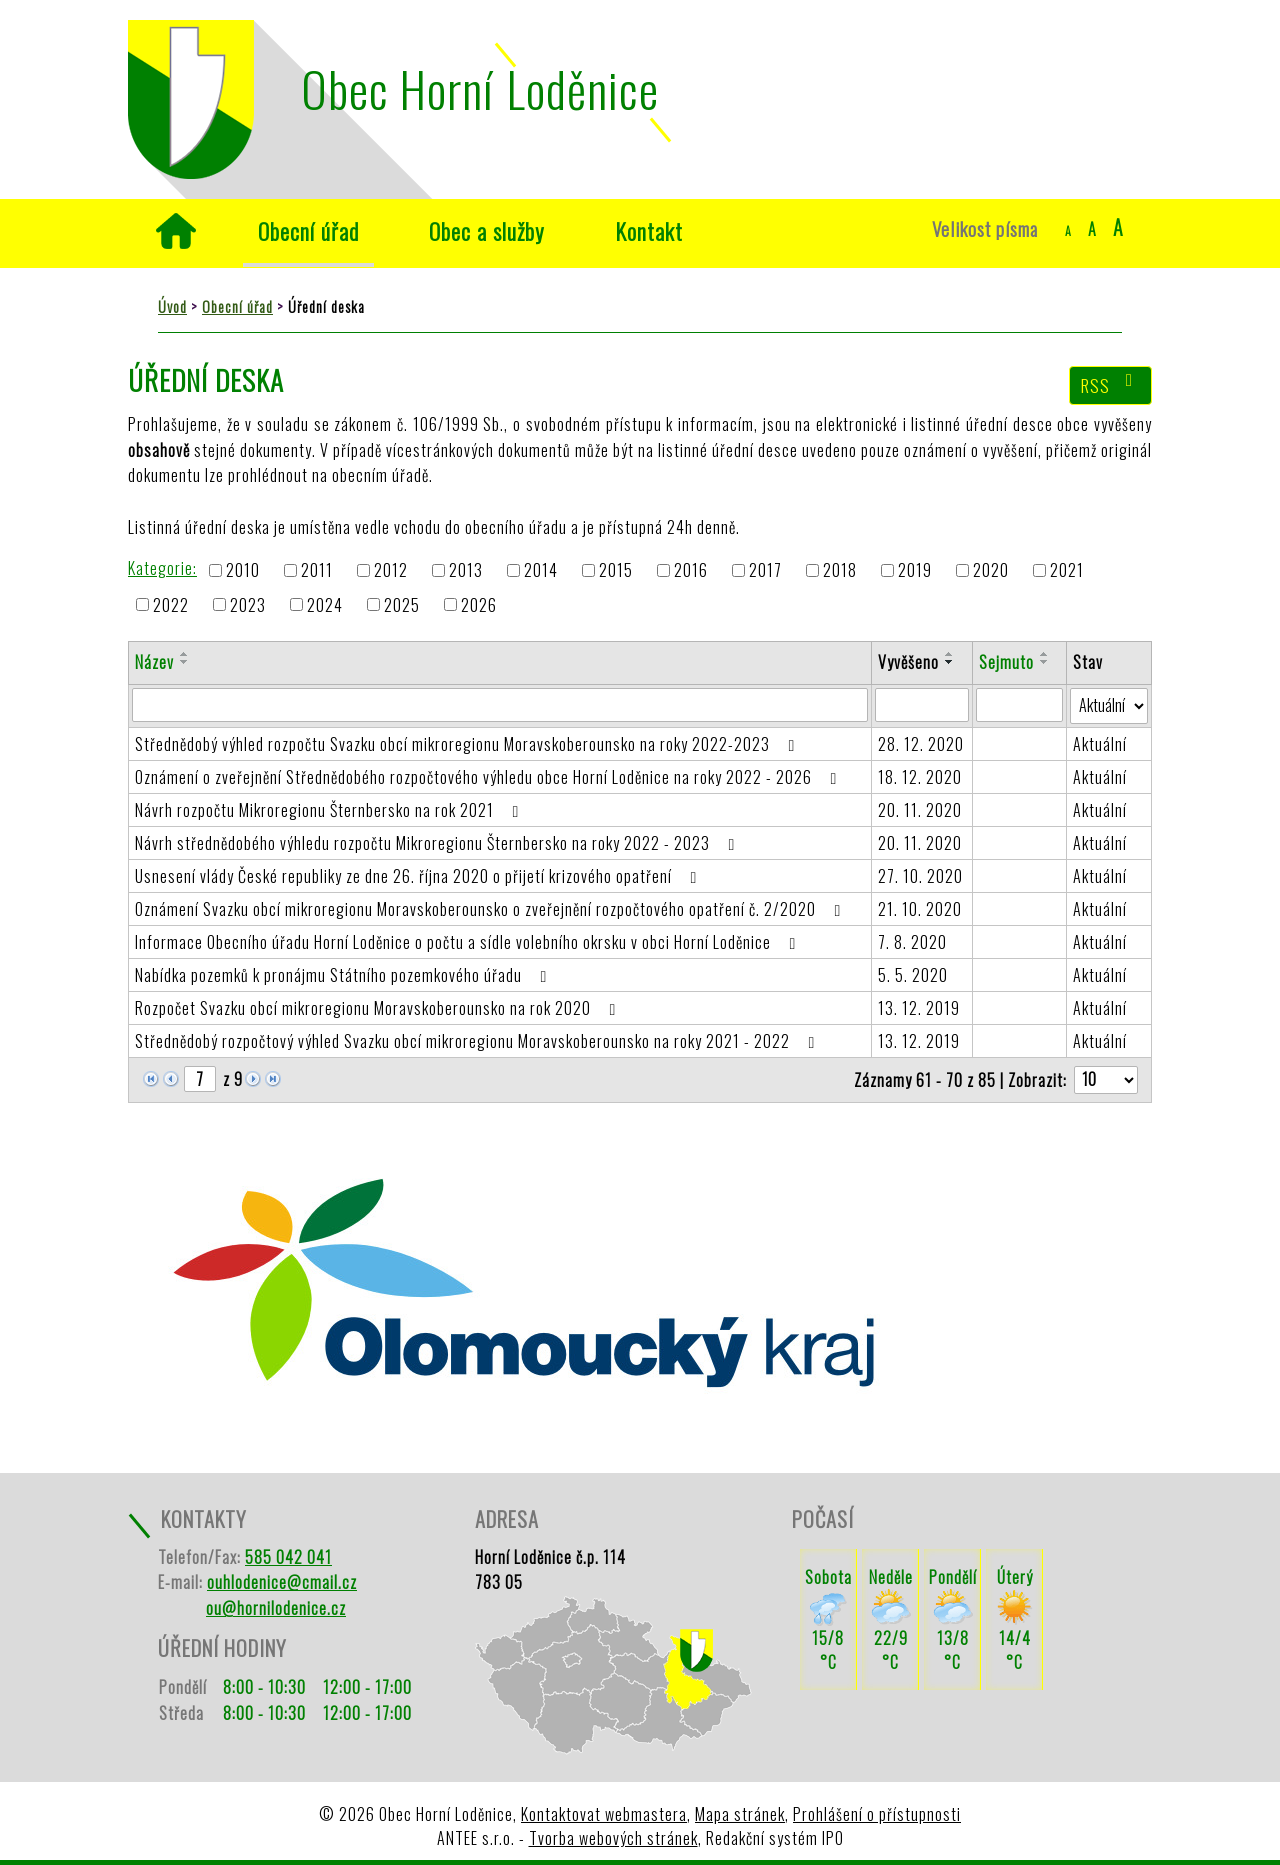 The width and height of the screenshot is (1280, 1865). Describe the element at coordinates (1045, 654) in the screenshot. I see `[Seřadit podle Sejmuto vzestupně]` at that location.